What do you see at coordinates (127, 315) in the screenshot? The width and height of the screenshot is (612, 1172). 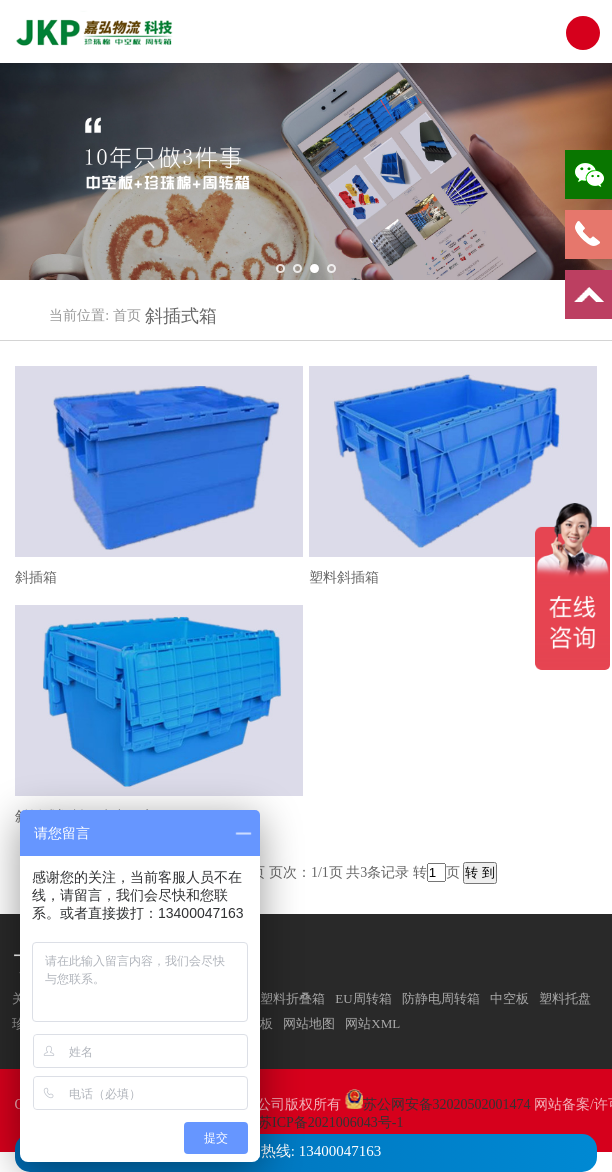 I see `首页` at bounding box center [127, 315].